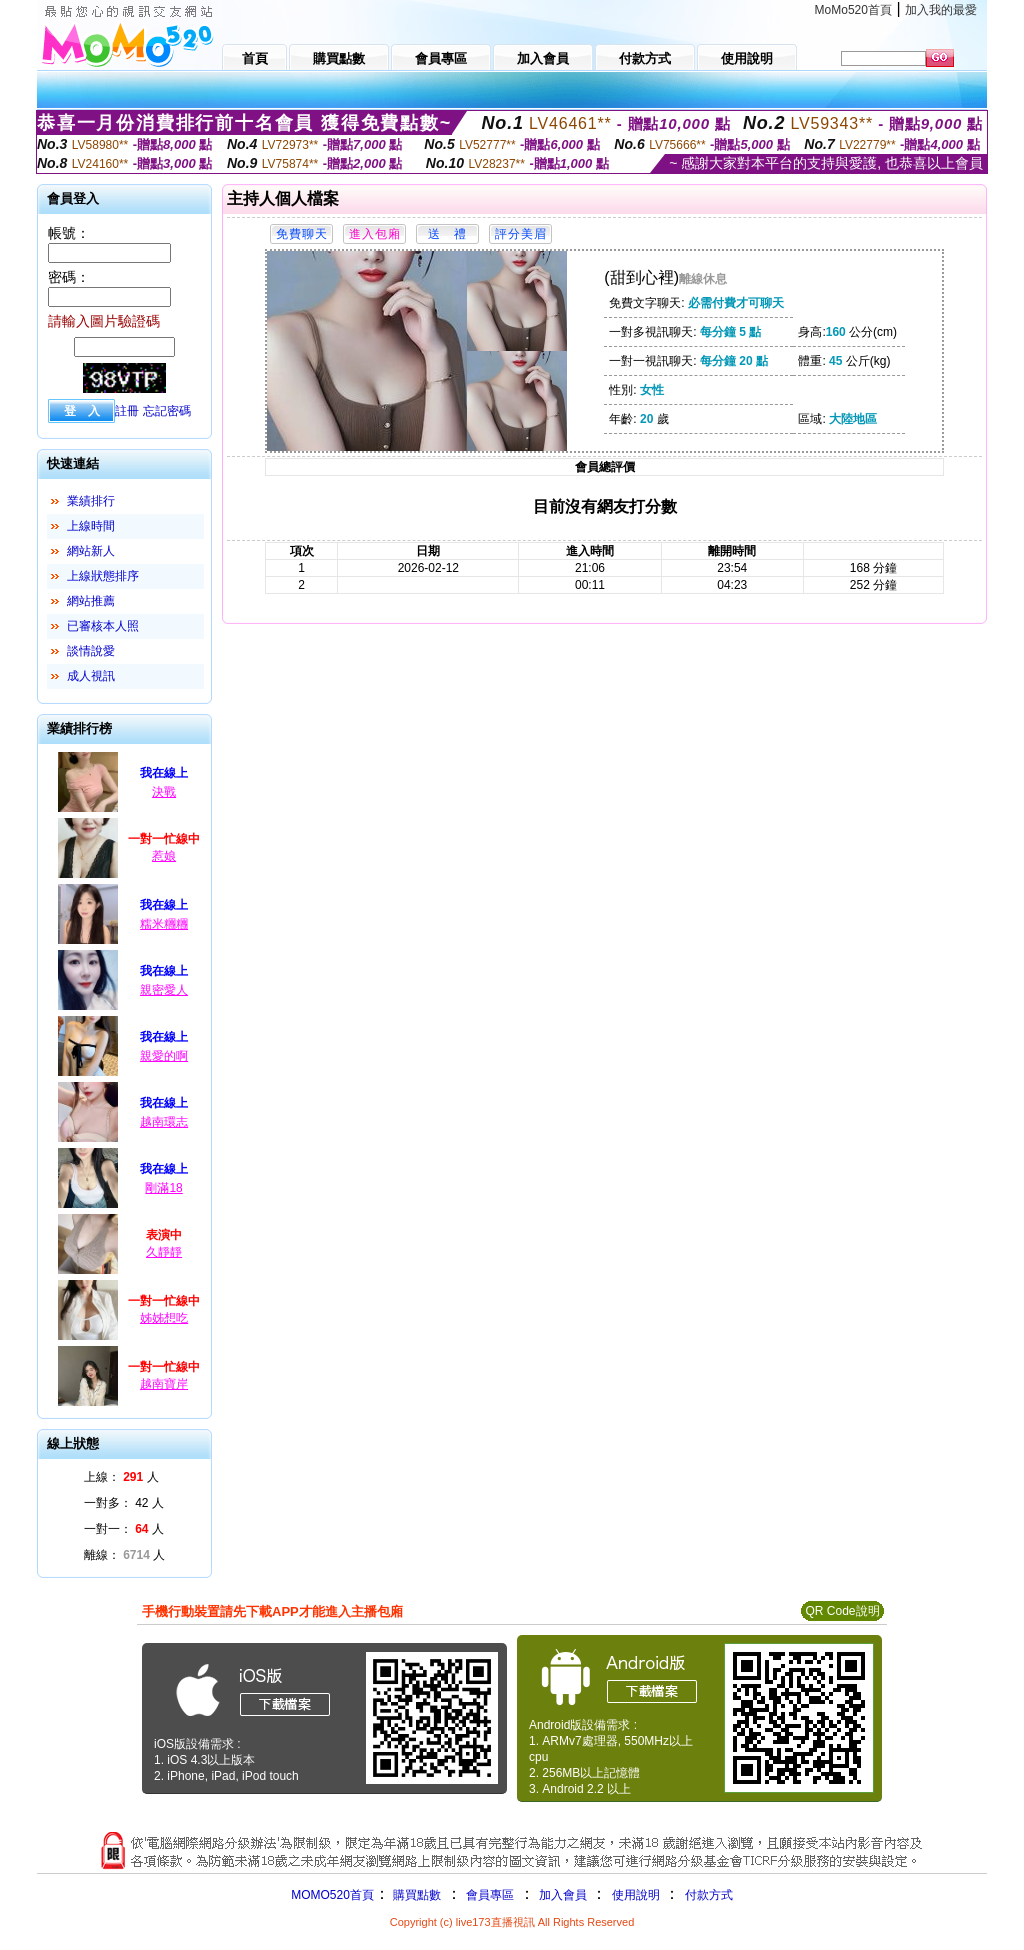 This screenshot has width=1024, height=1950. Describe the element at coordinates (91, 676) in the screenshot. I see `成人視訊` at that location.